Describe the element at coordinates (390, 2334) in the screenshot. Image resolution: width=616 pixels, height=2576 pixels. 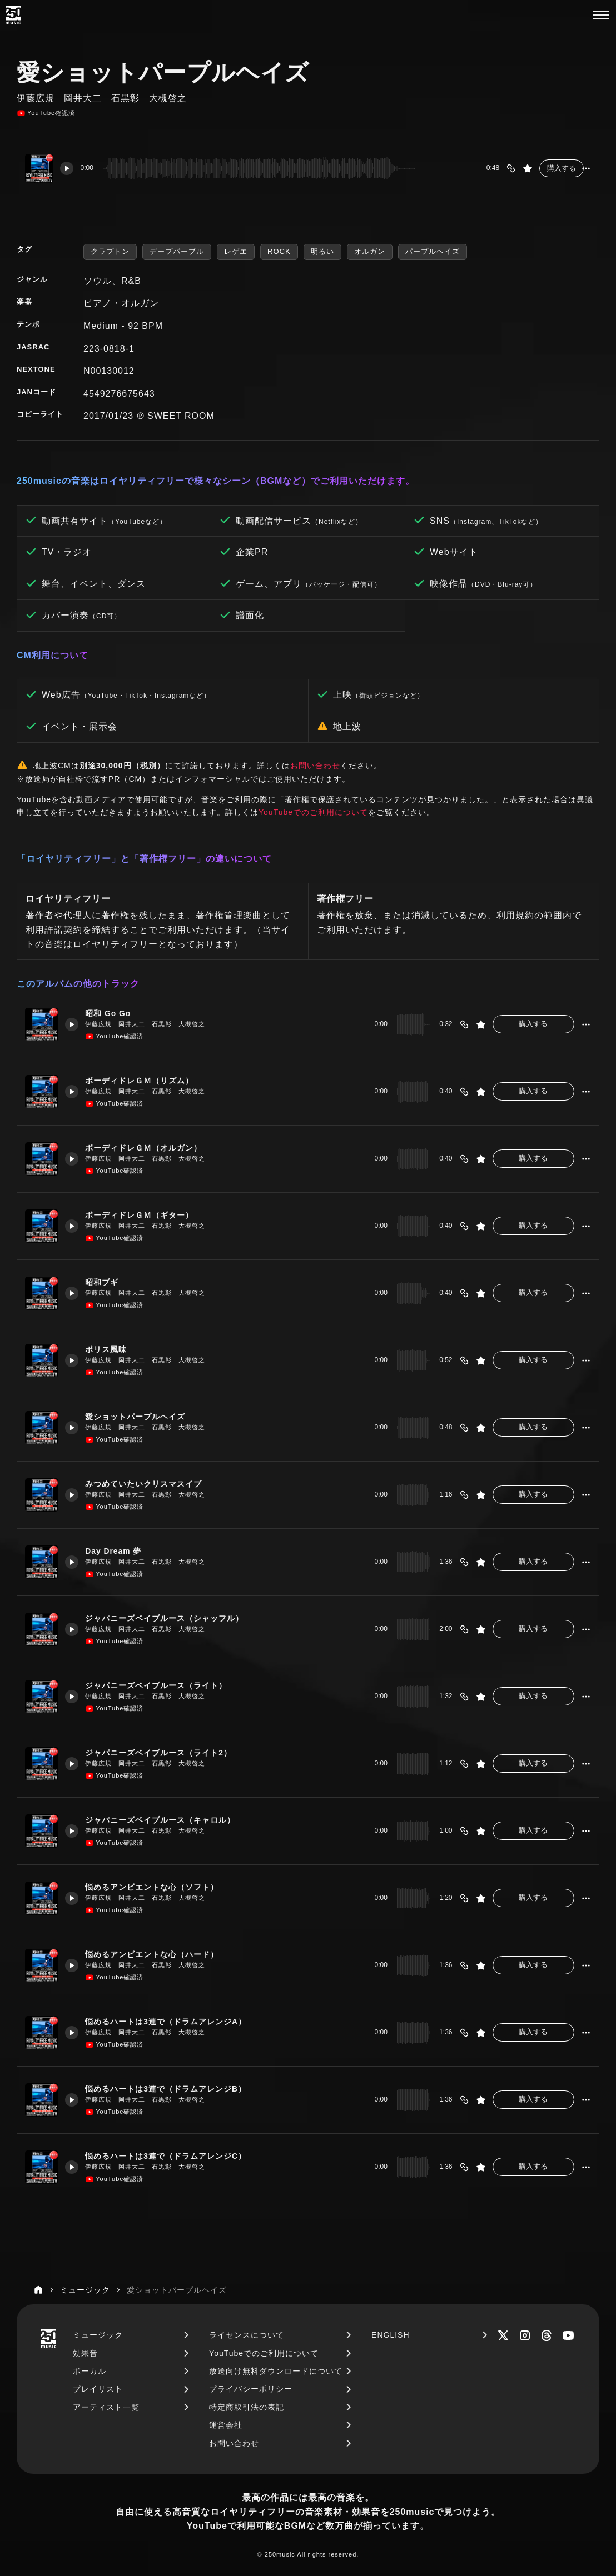
I see `ENGLISH` at that location.